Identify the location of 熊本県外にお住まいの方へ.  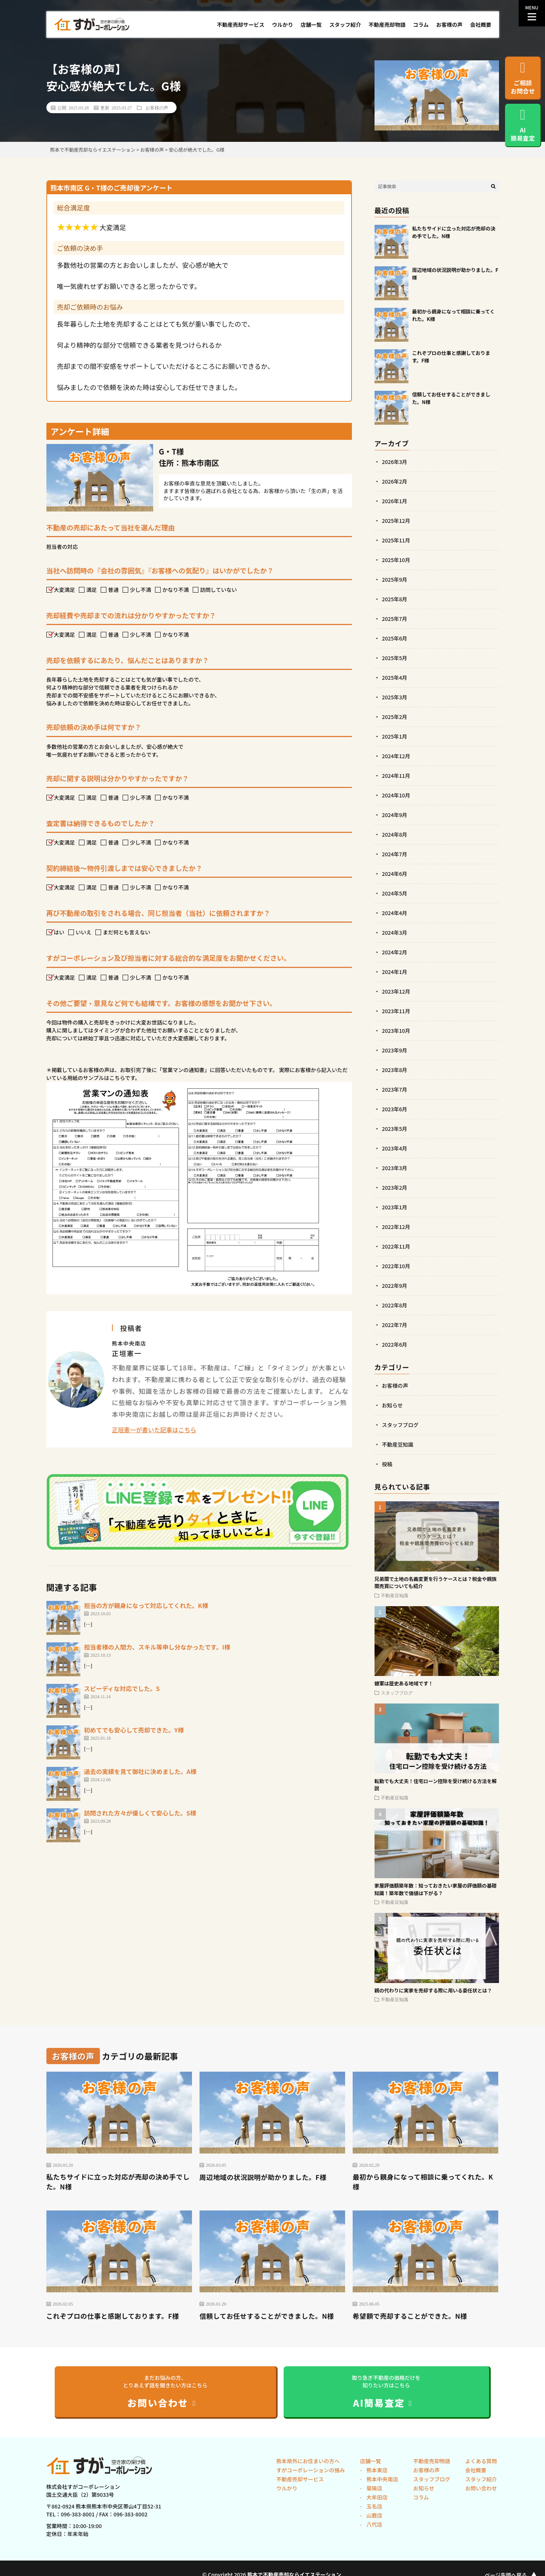
(308, 2461).